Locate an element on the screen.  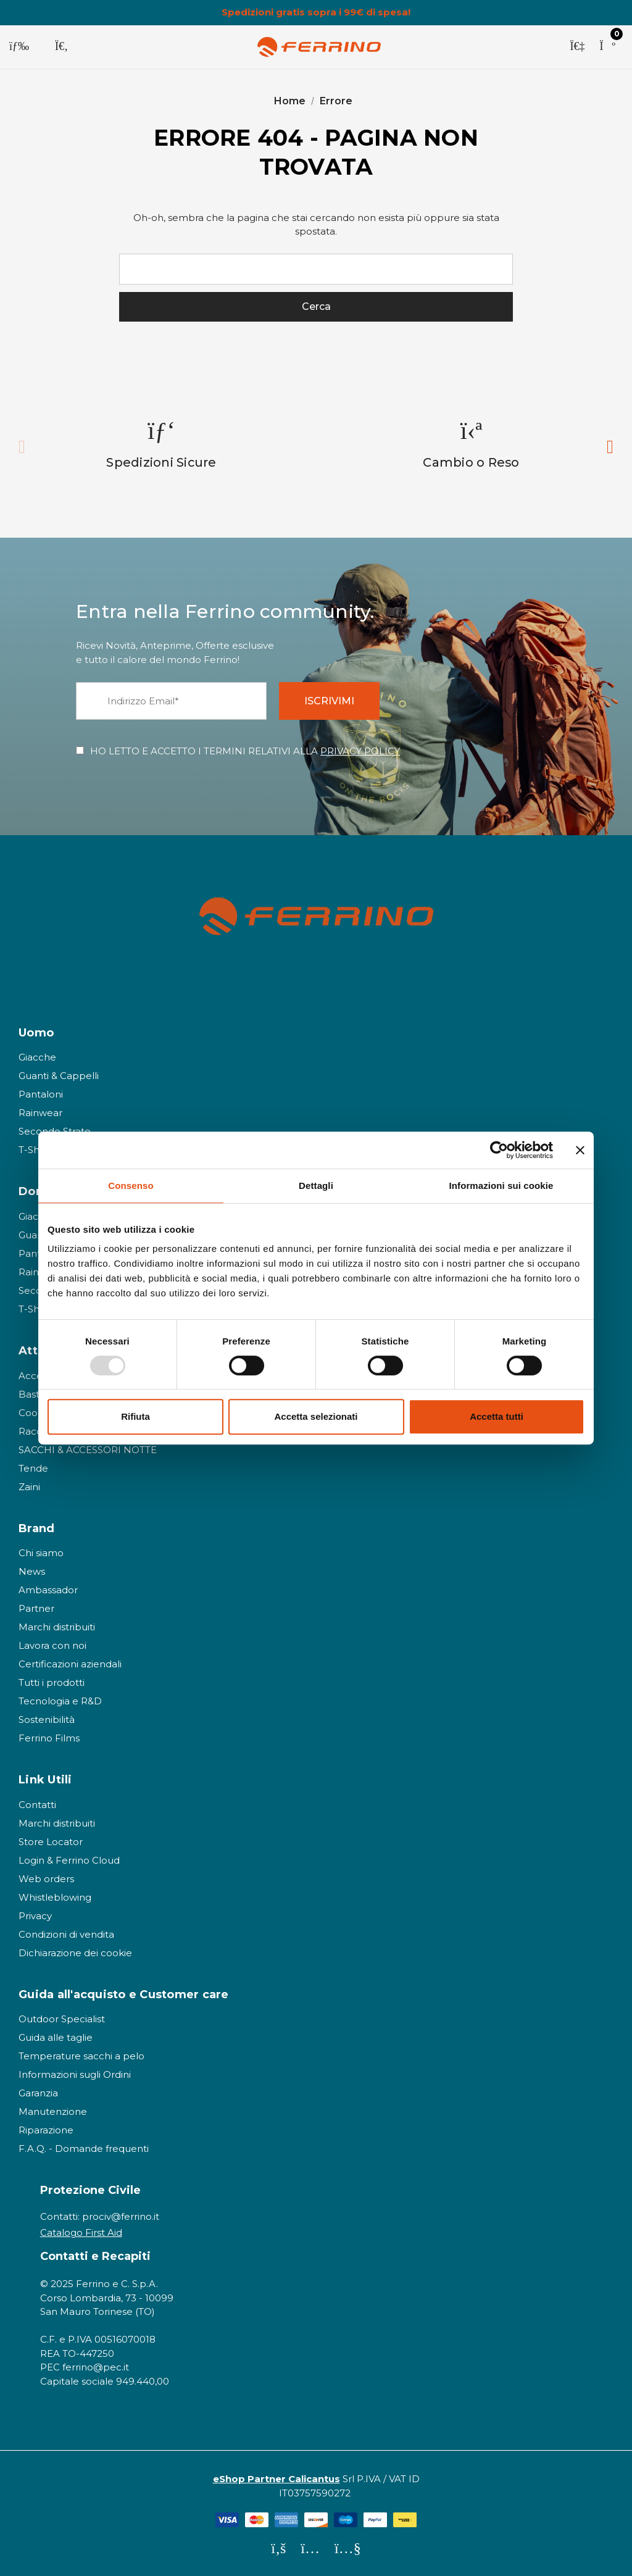
Dettagli [tab] is located at coordinates (316, 1185).